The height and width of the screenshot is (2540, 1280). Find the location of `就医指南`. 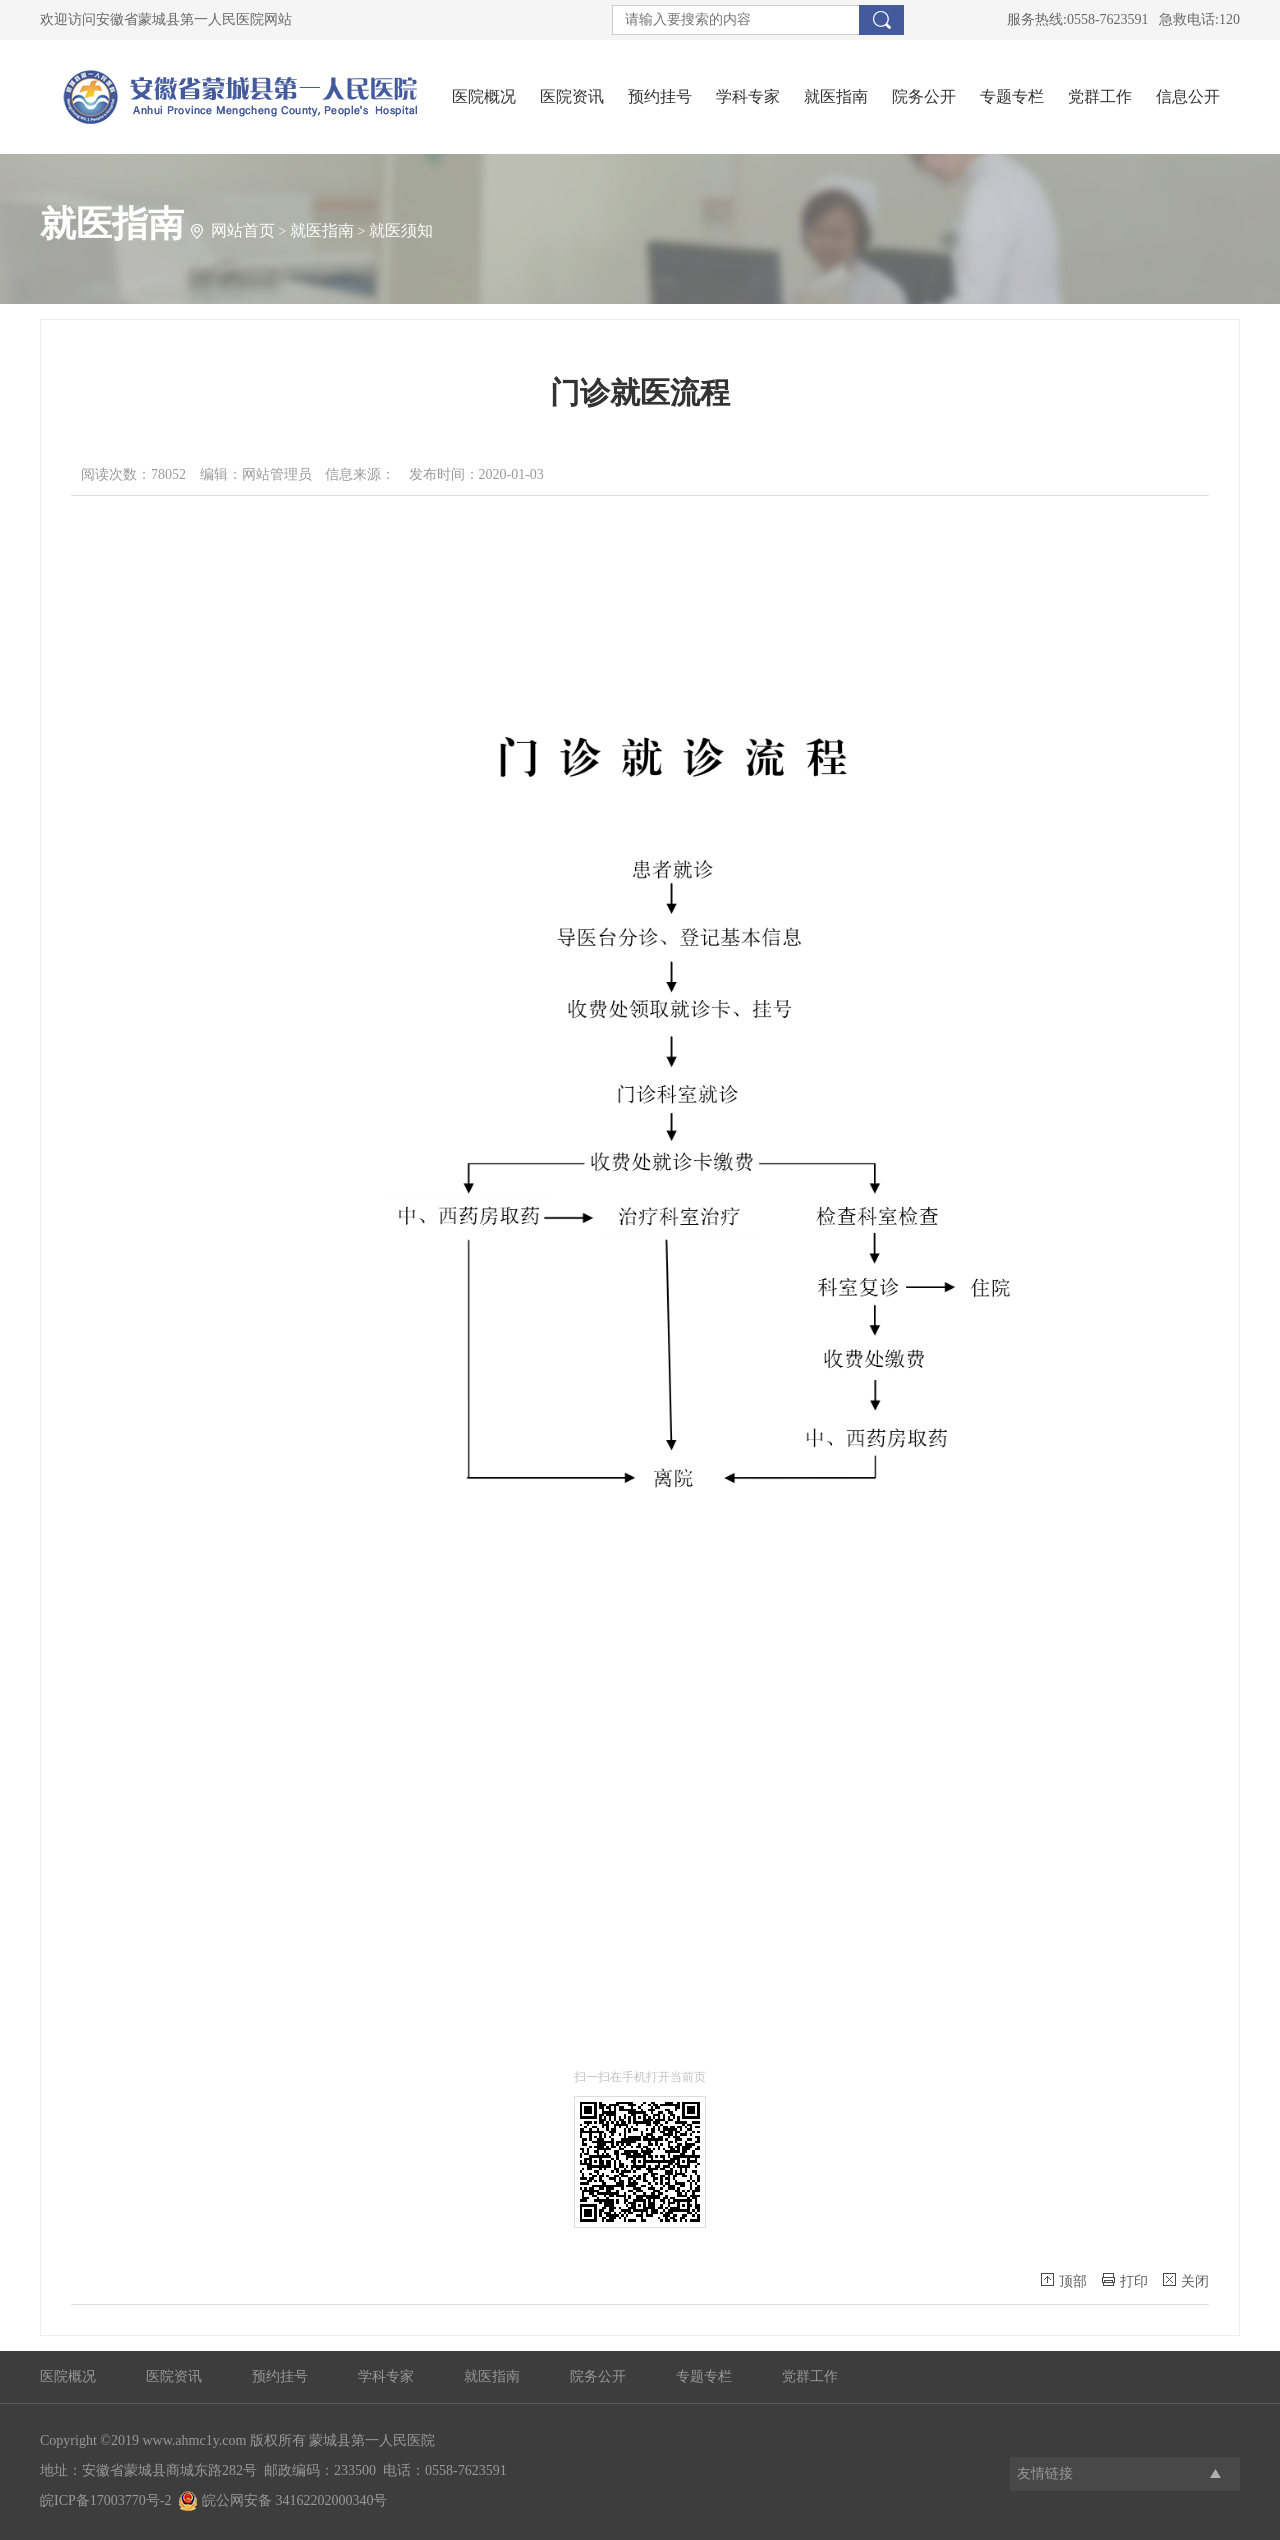

就医指南 is located at coordinates (836, 96).